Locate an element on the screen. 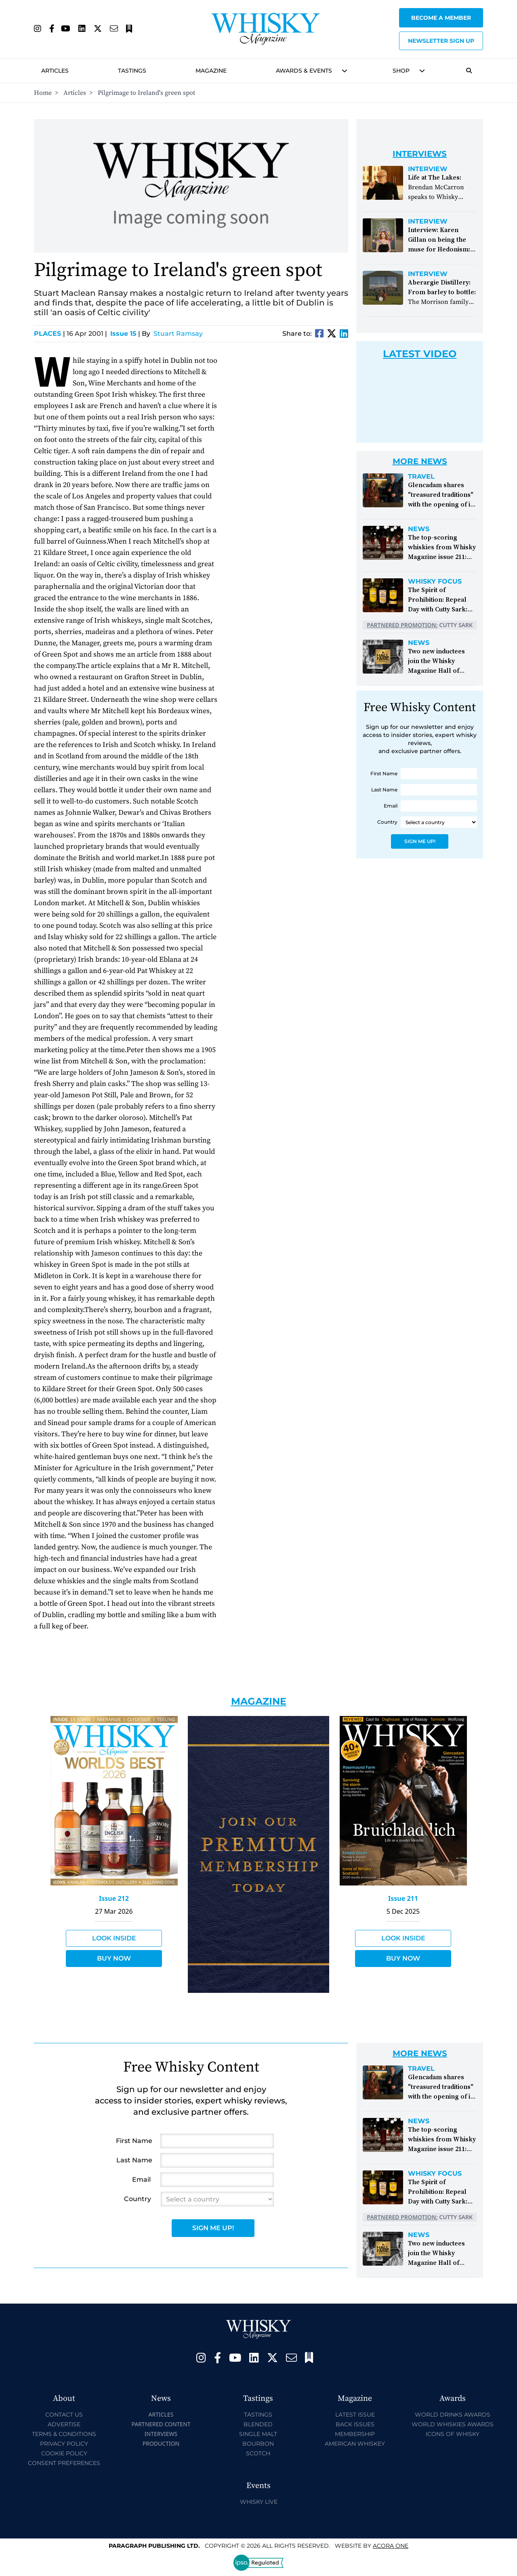  Cookie Policy is located at coordinates (64, 2453).